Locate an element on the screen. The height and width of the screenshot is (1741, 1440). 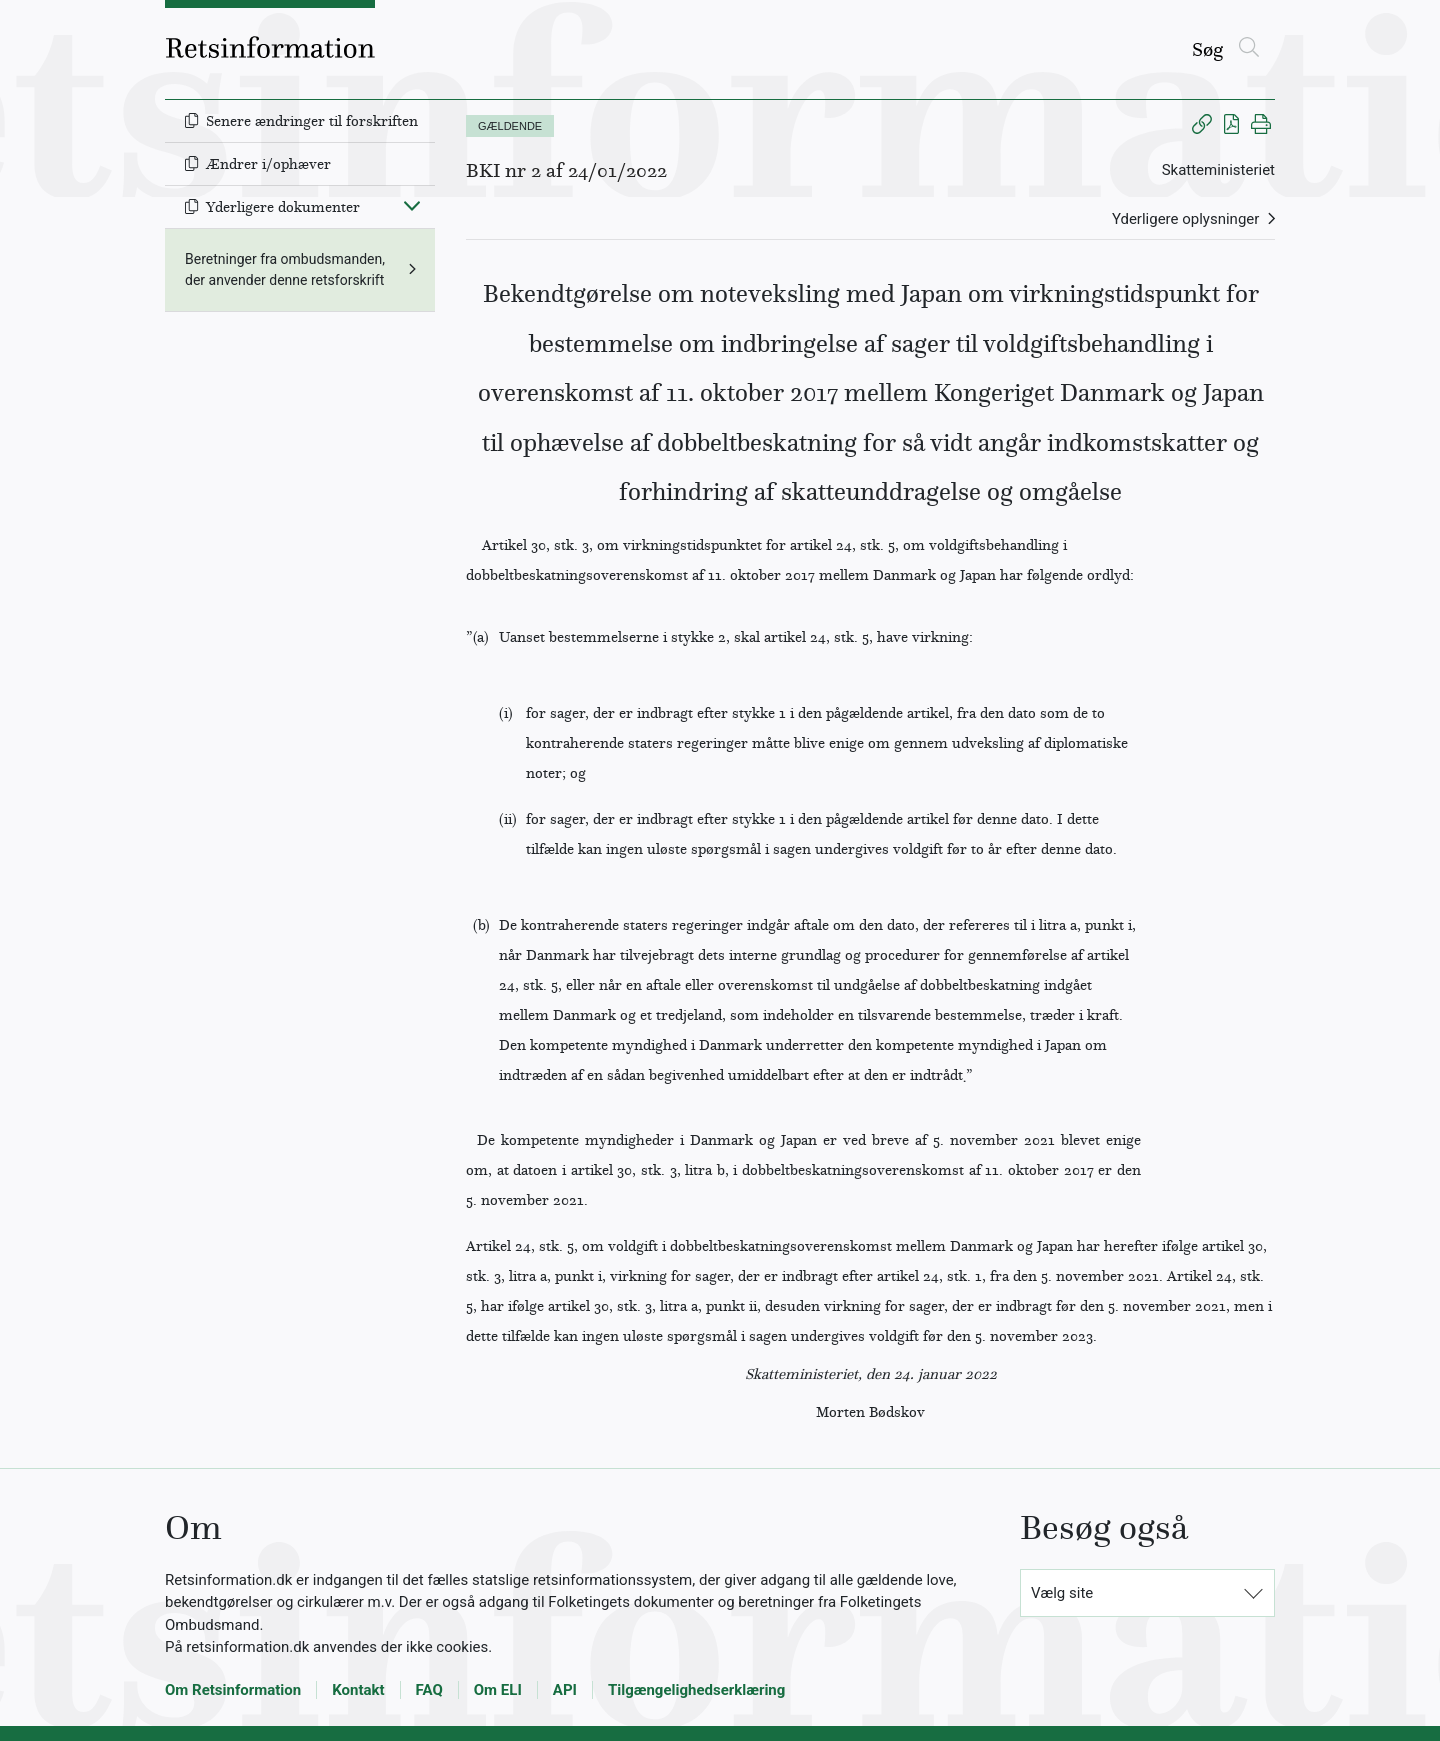
Kontakt is located at coordinates (358, 1690).